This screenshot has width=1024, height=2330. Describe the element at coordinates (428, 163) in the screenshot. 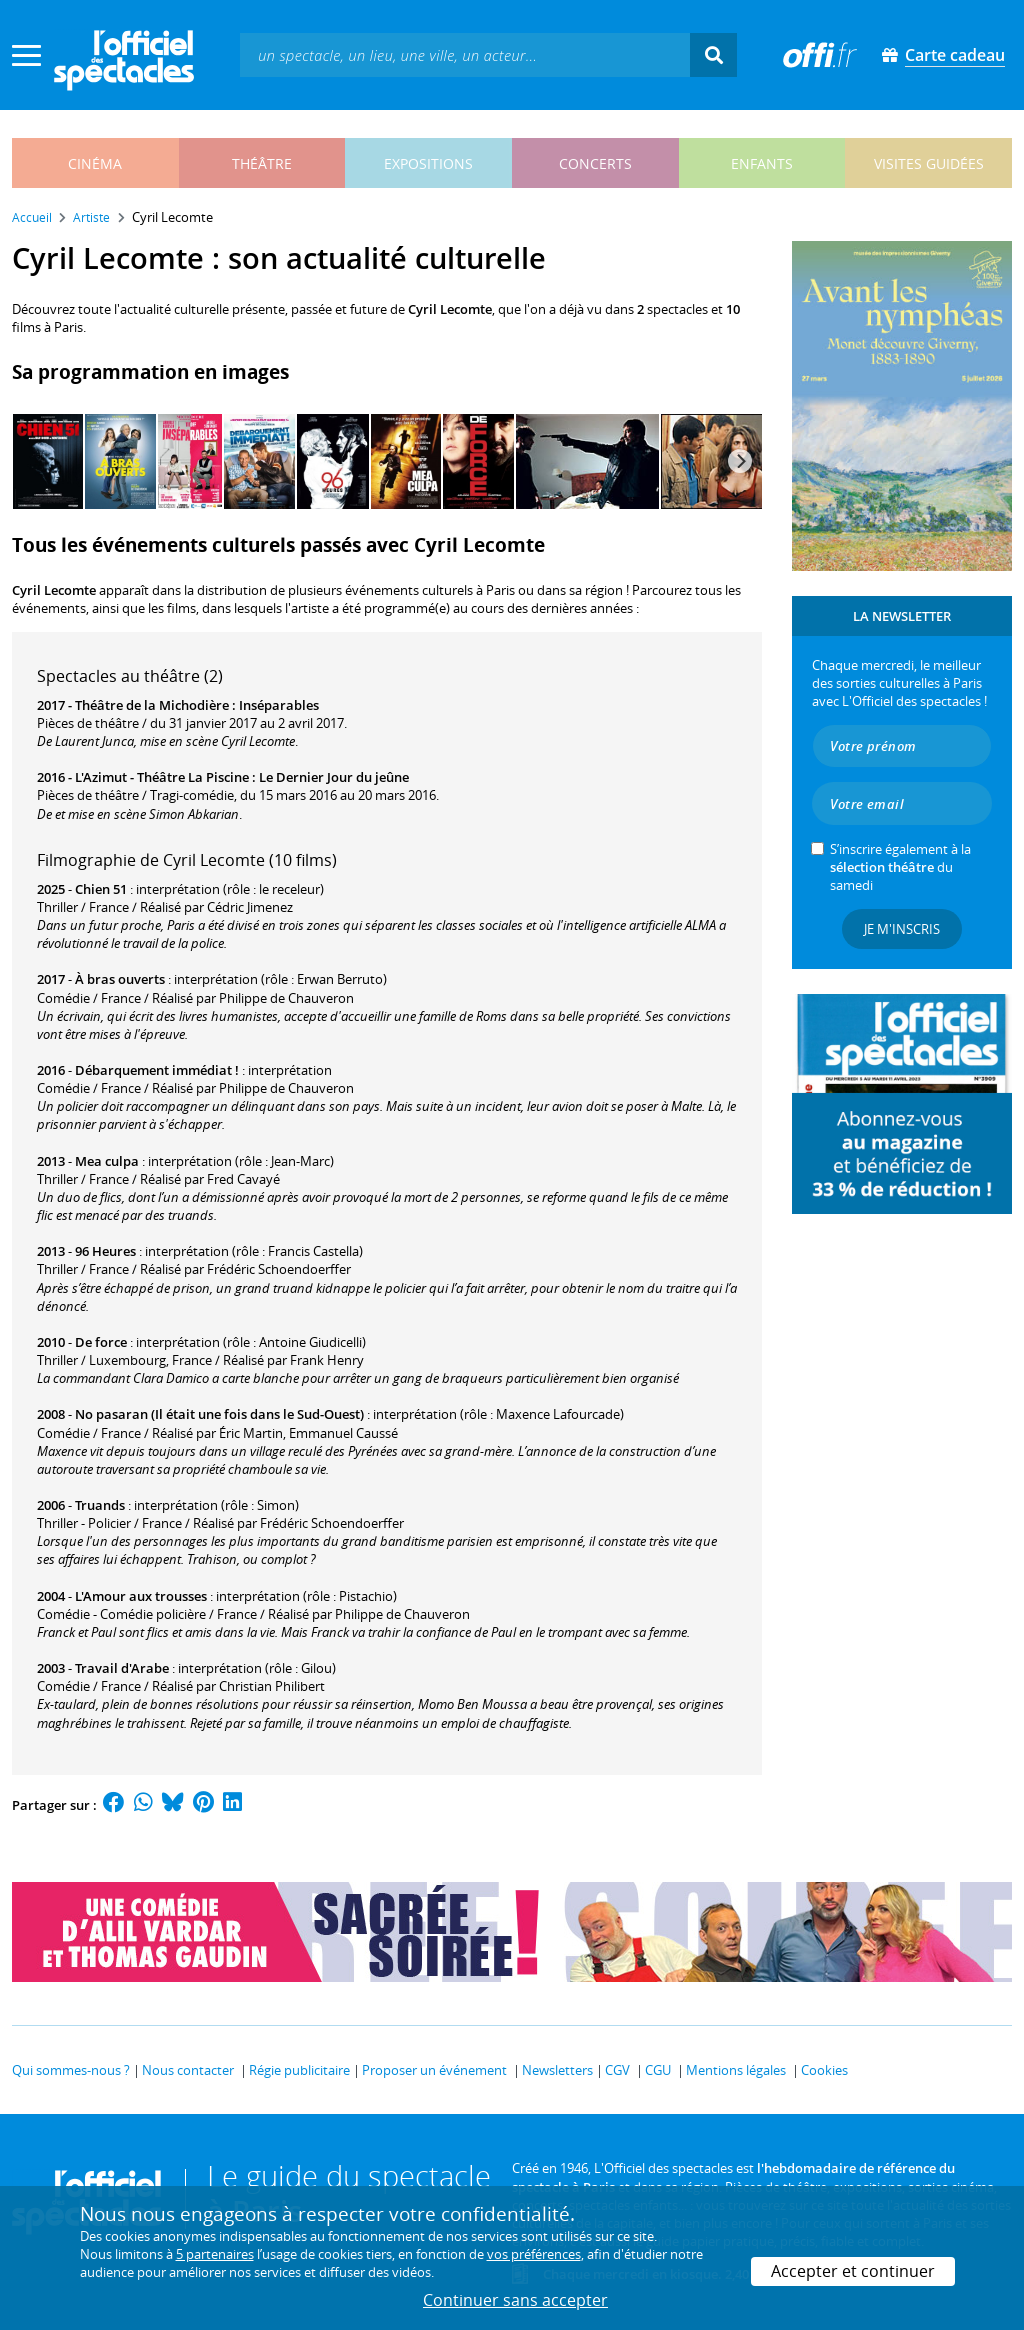

I see `expositions` at that location.